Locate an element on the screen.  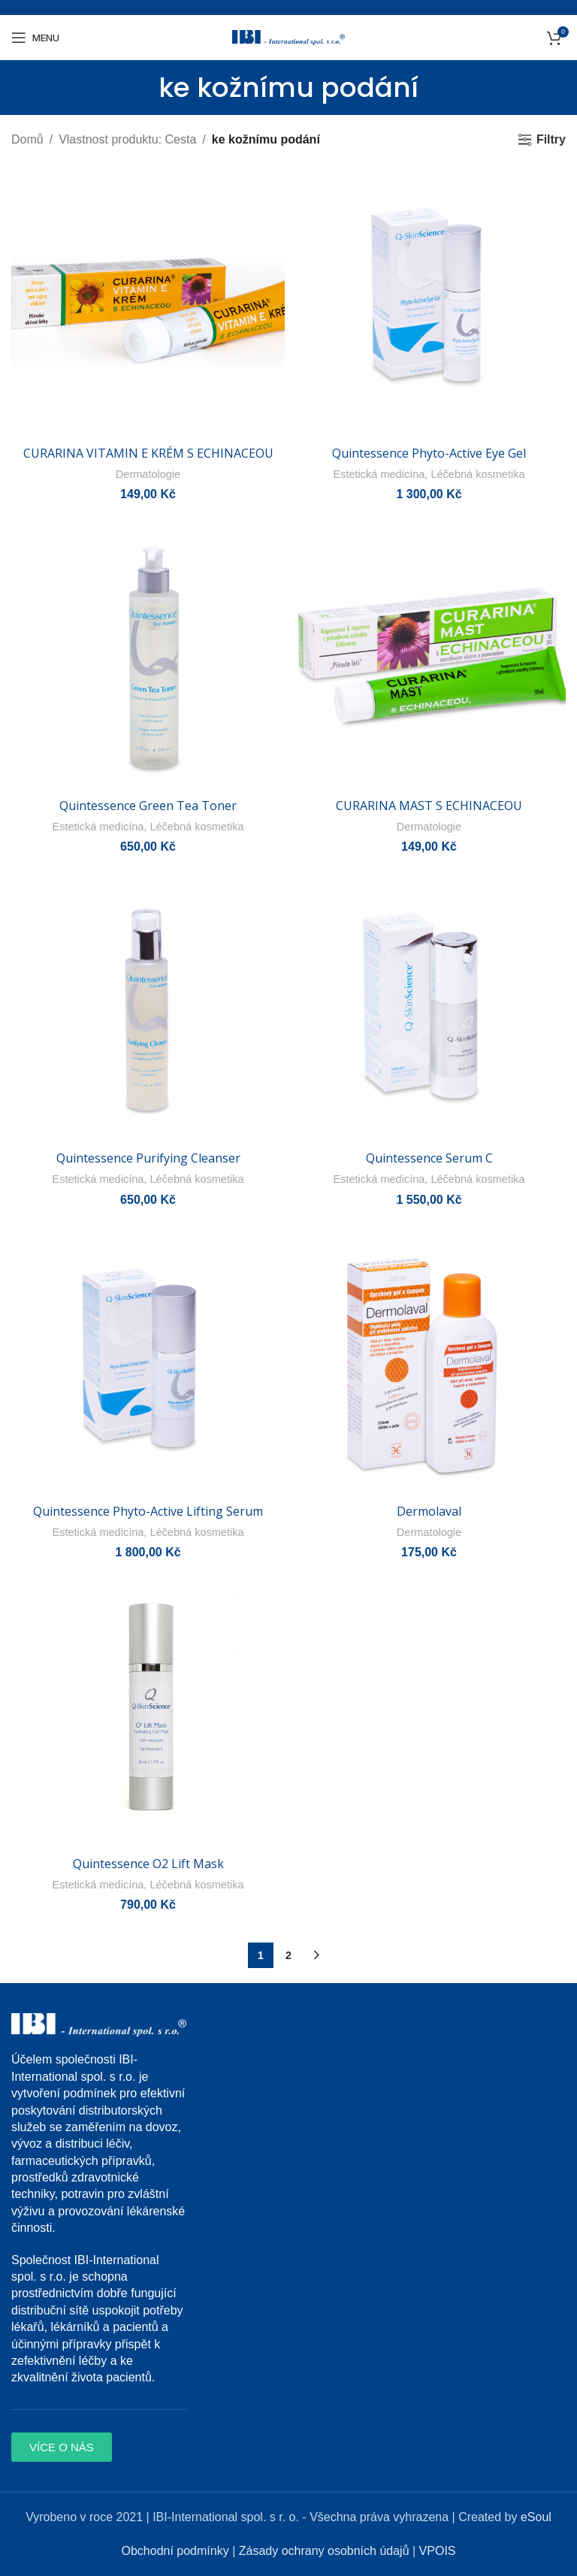
Obchodní podmínky is located at coordinates (174, 2550).